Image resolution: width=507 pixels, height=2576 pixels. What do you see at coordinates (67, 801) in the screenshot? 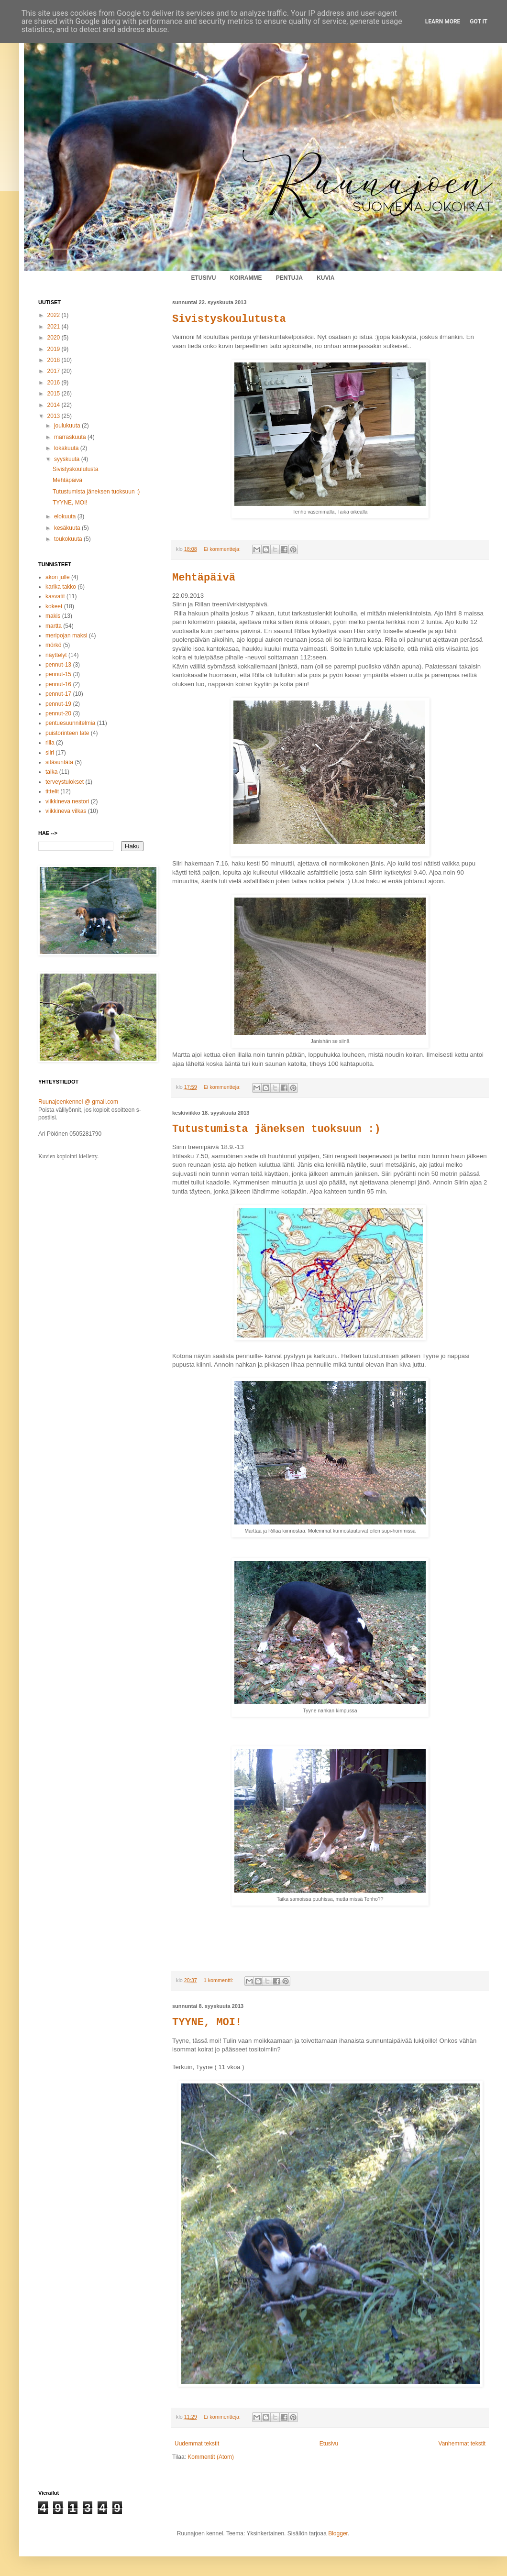
I see `viikkineva nestori` at bounding box center [67, 801].